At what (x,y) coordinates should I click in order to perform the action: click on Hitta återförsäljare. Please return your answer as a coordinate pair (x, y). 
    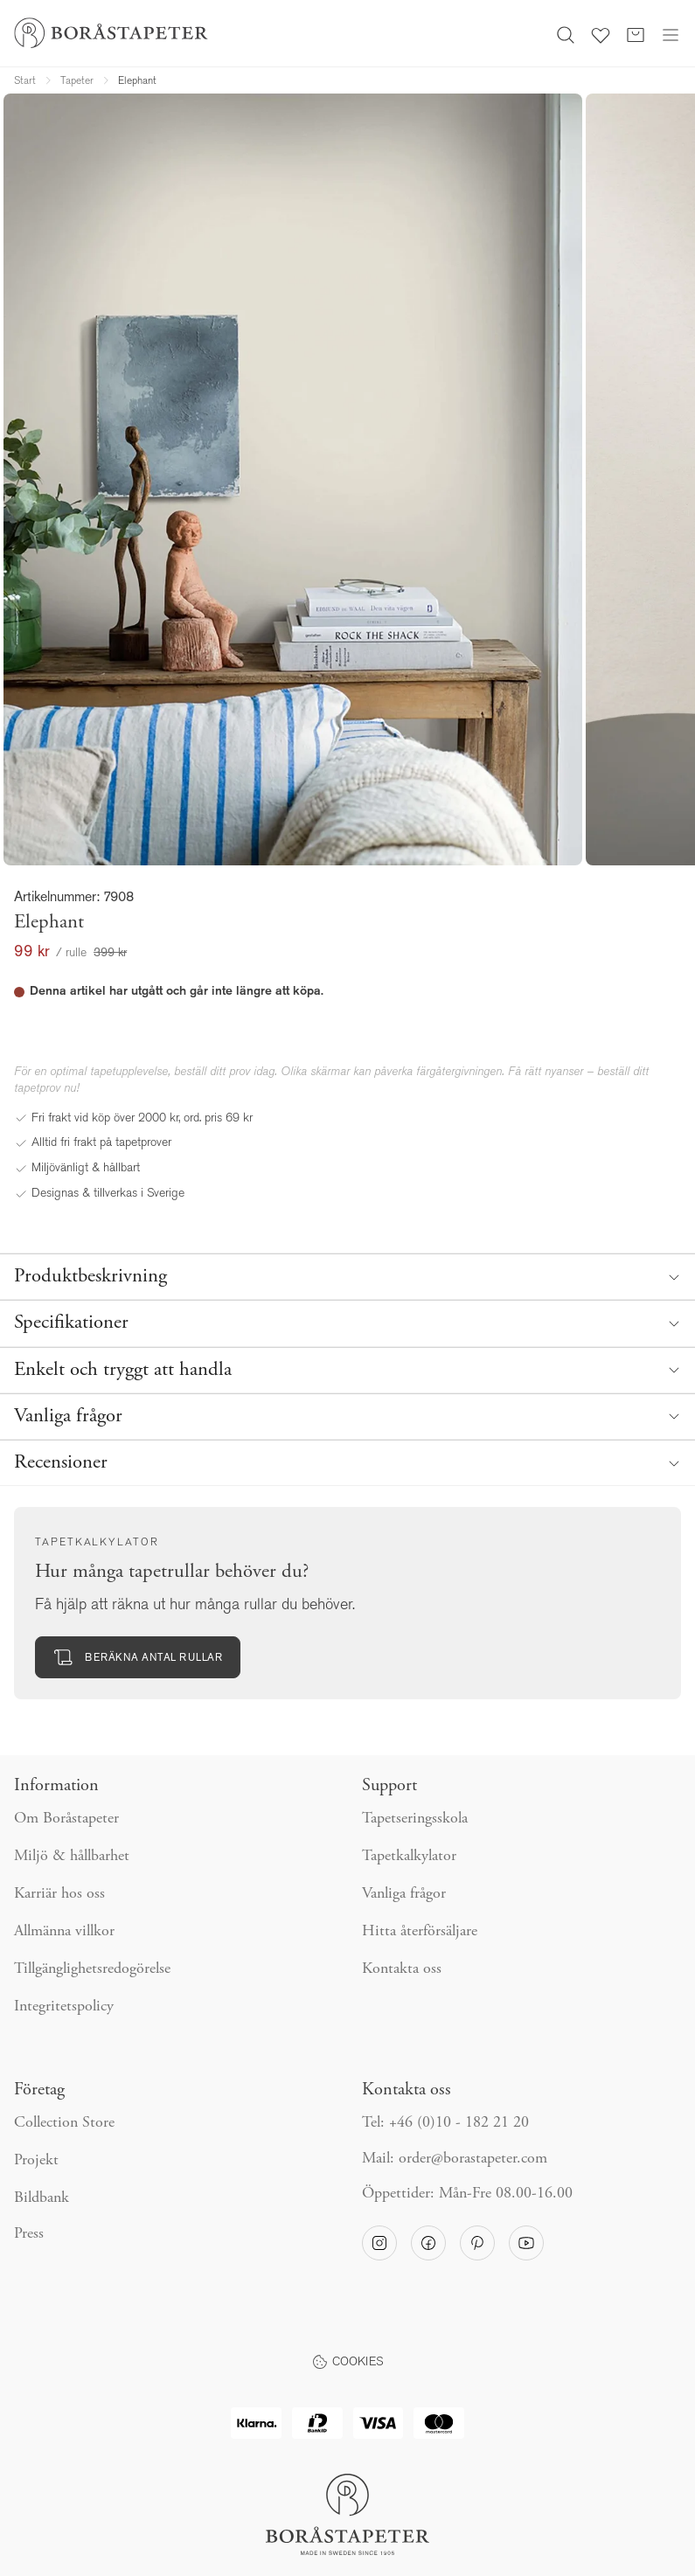
    Looking at the image, I should click on (419, 1932).